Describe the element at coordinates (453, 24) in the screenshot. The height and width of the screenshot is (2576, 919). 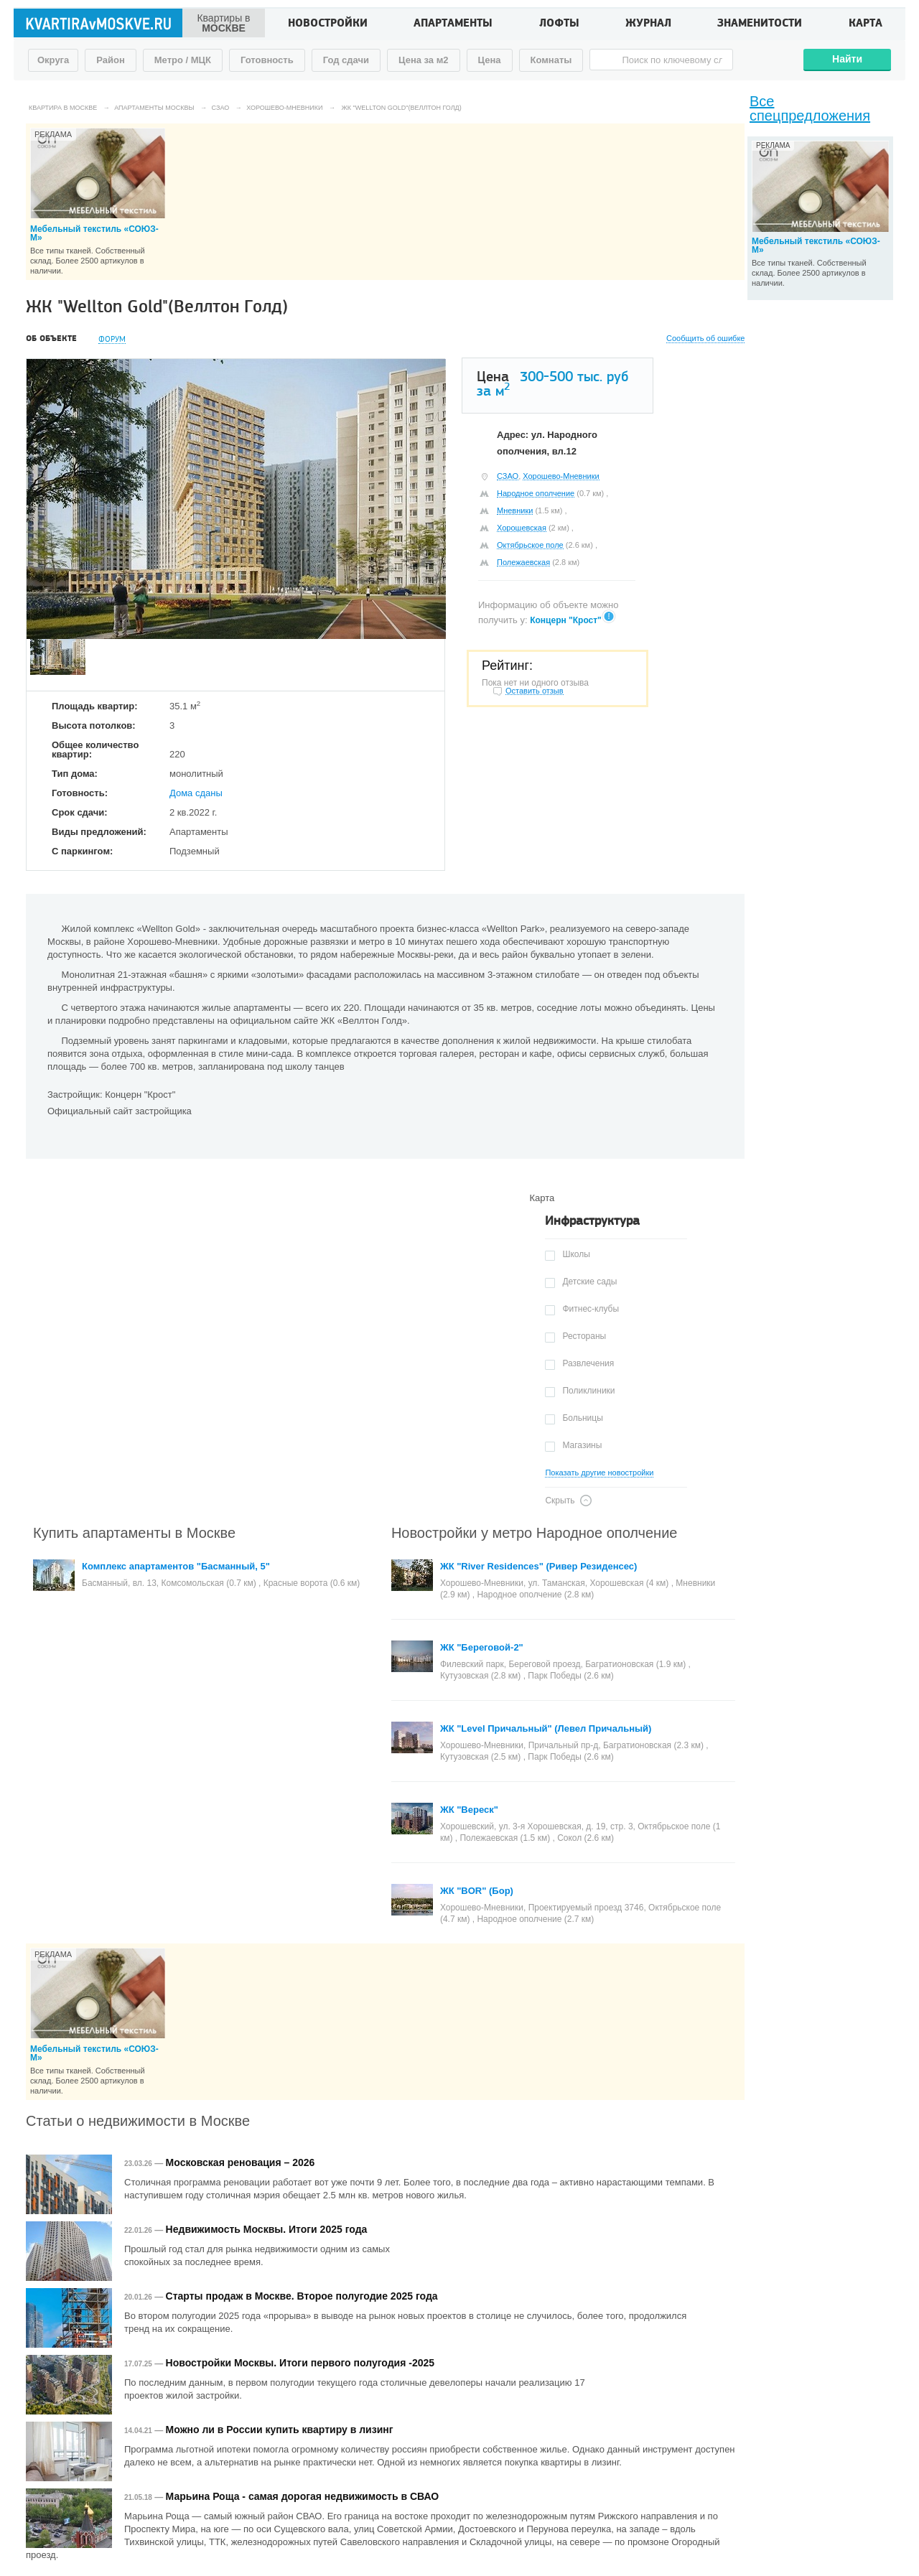
I see `Апартаменты` at that location.